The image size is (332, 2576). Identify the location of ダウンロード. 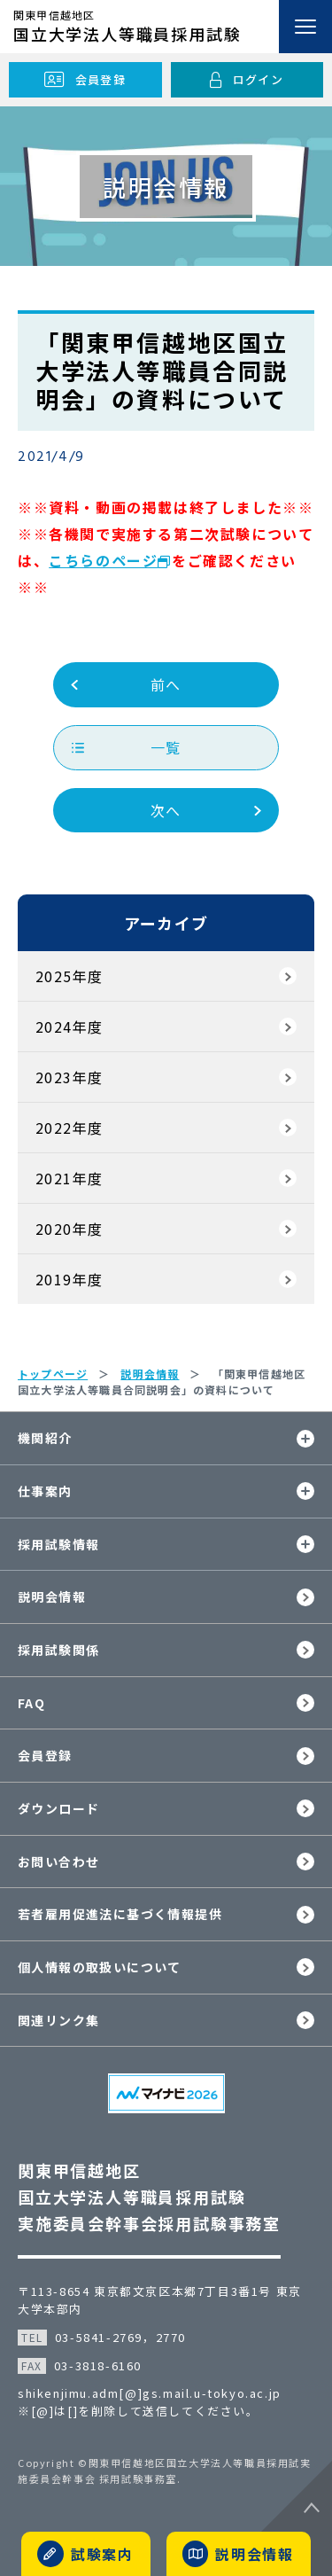
(58, 1808).